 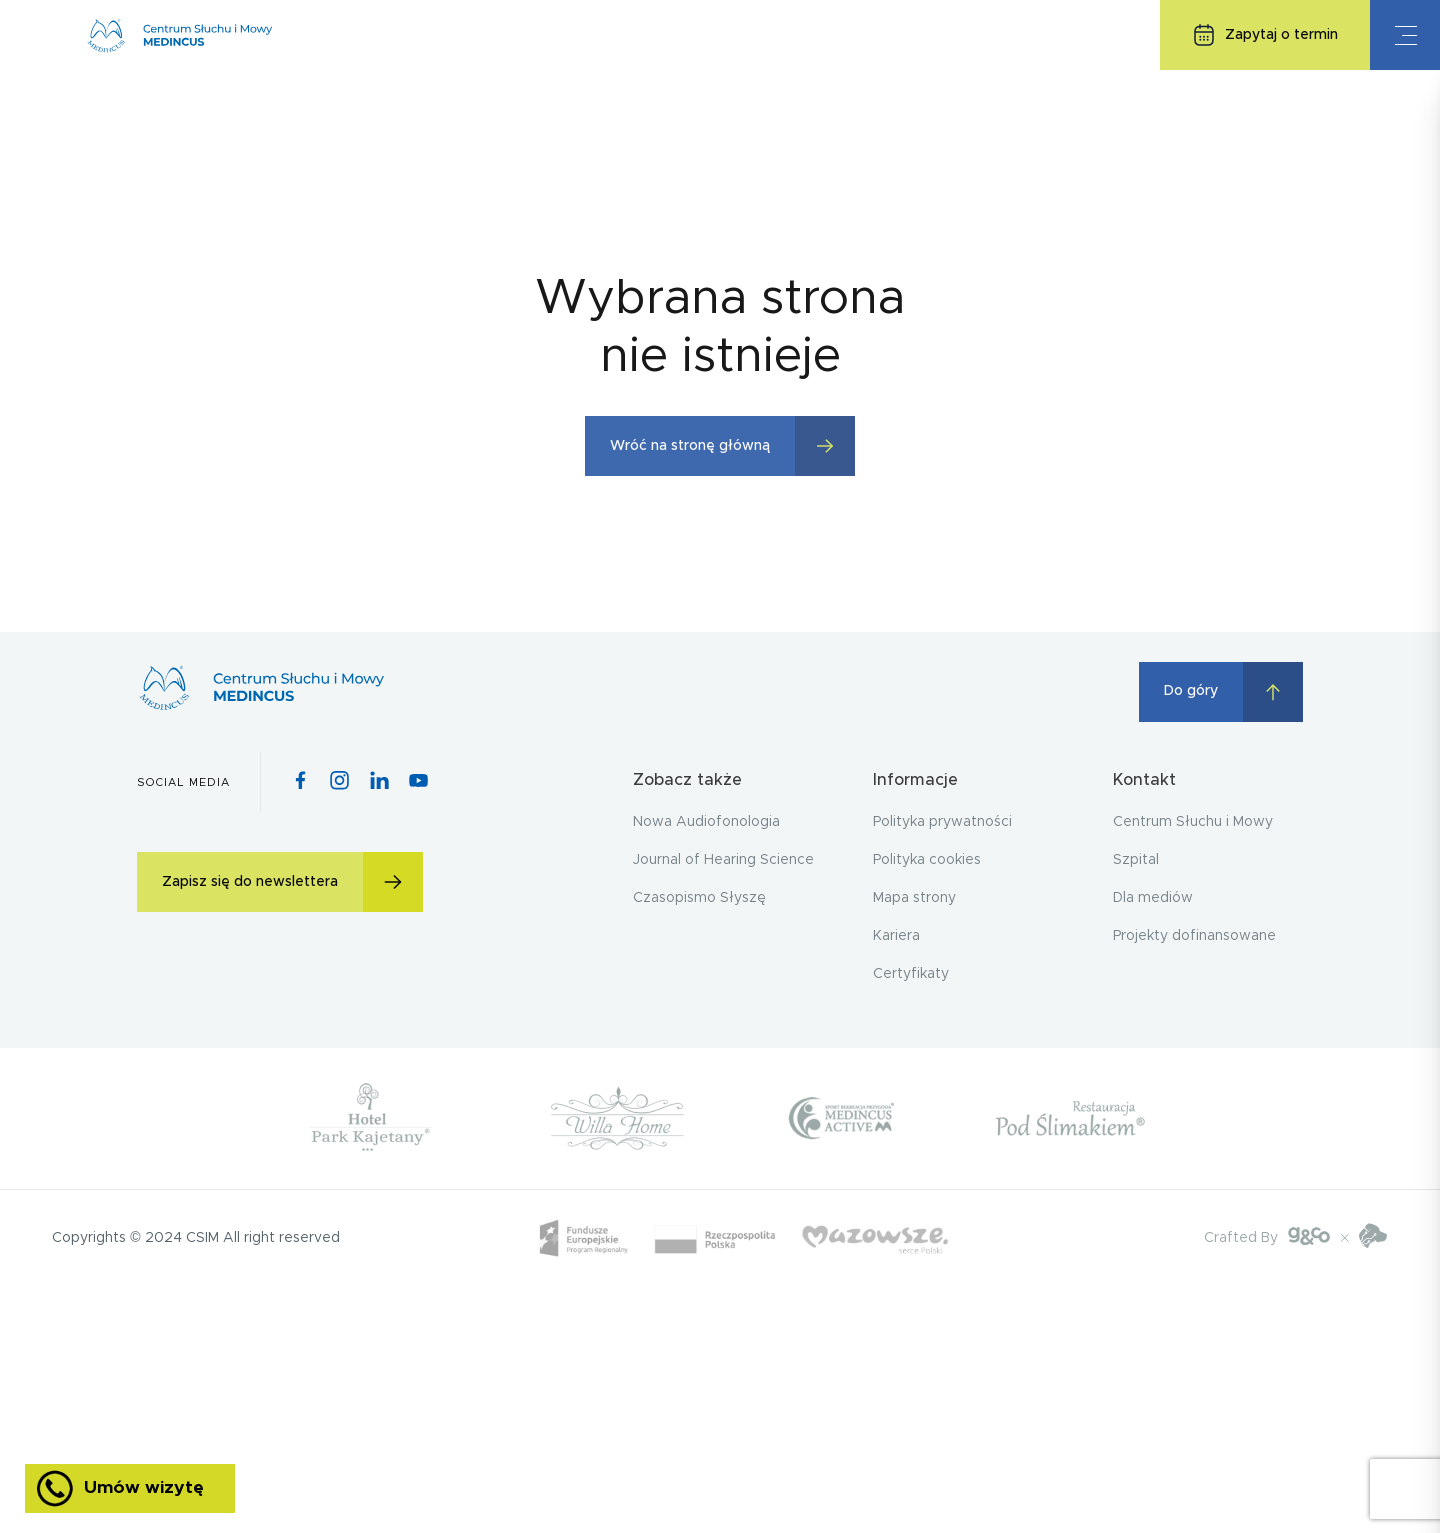 What do you see at coordinates (418, 782) in the screenshot?
I see `[Youtube icon]` at bounding box center [418, 782].